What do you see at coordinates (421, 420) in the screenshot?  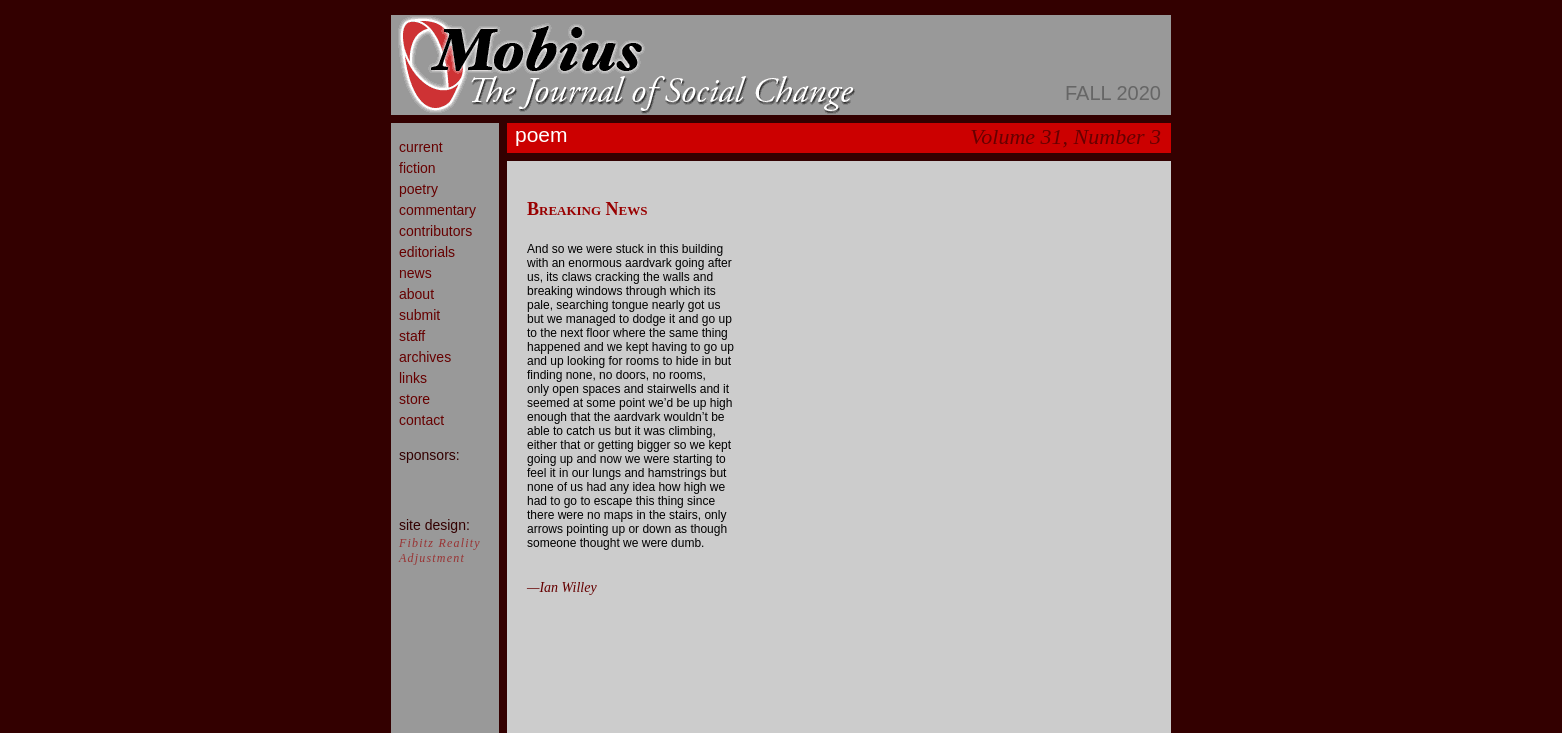 I see `contact` at bounding box center [421, 420].